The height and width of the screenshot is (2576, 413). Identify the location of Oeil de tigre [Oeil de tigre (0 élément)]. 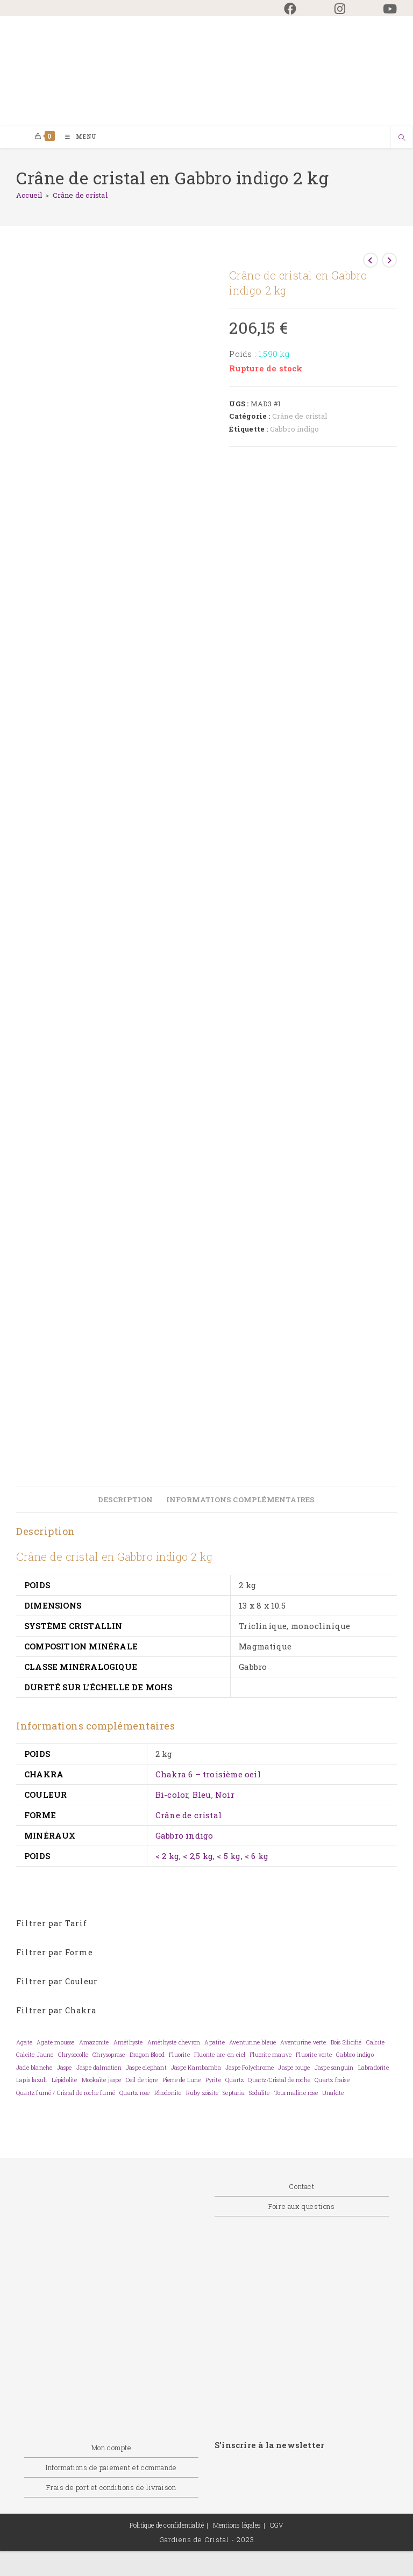
(142, 2080).